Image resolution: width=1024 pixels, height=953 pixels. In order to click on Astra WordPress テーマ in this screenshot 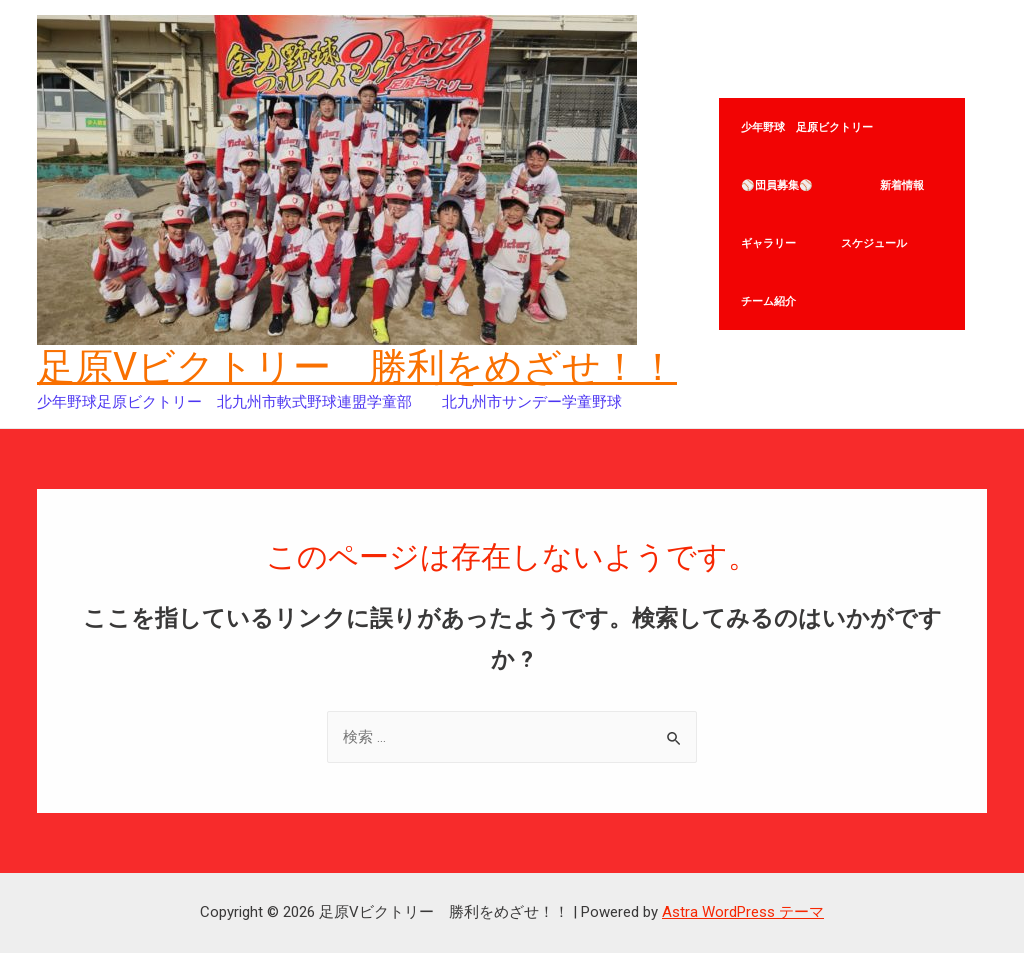, I will do `click(743, 912)`.